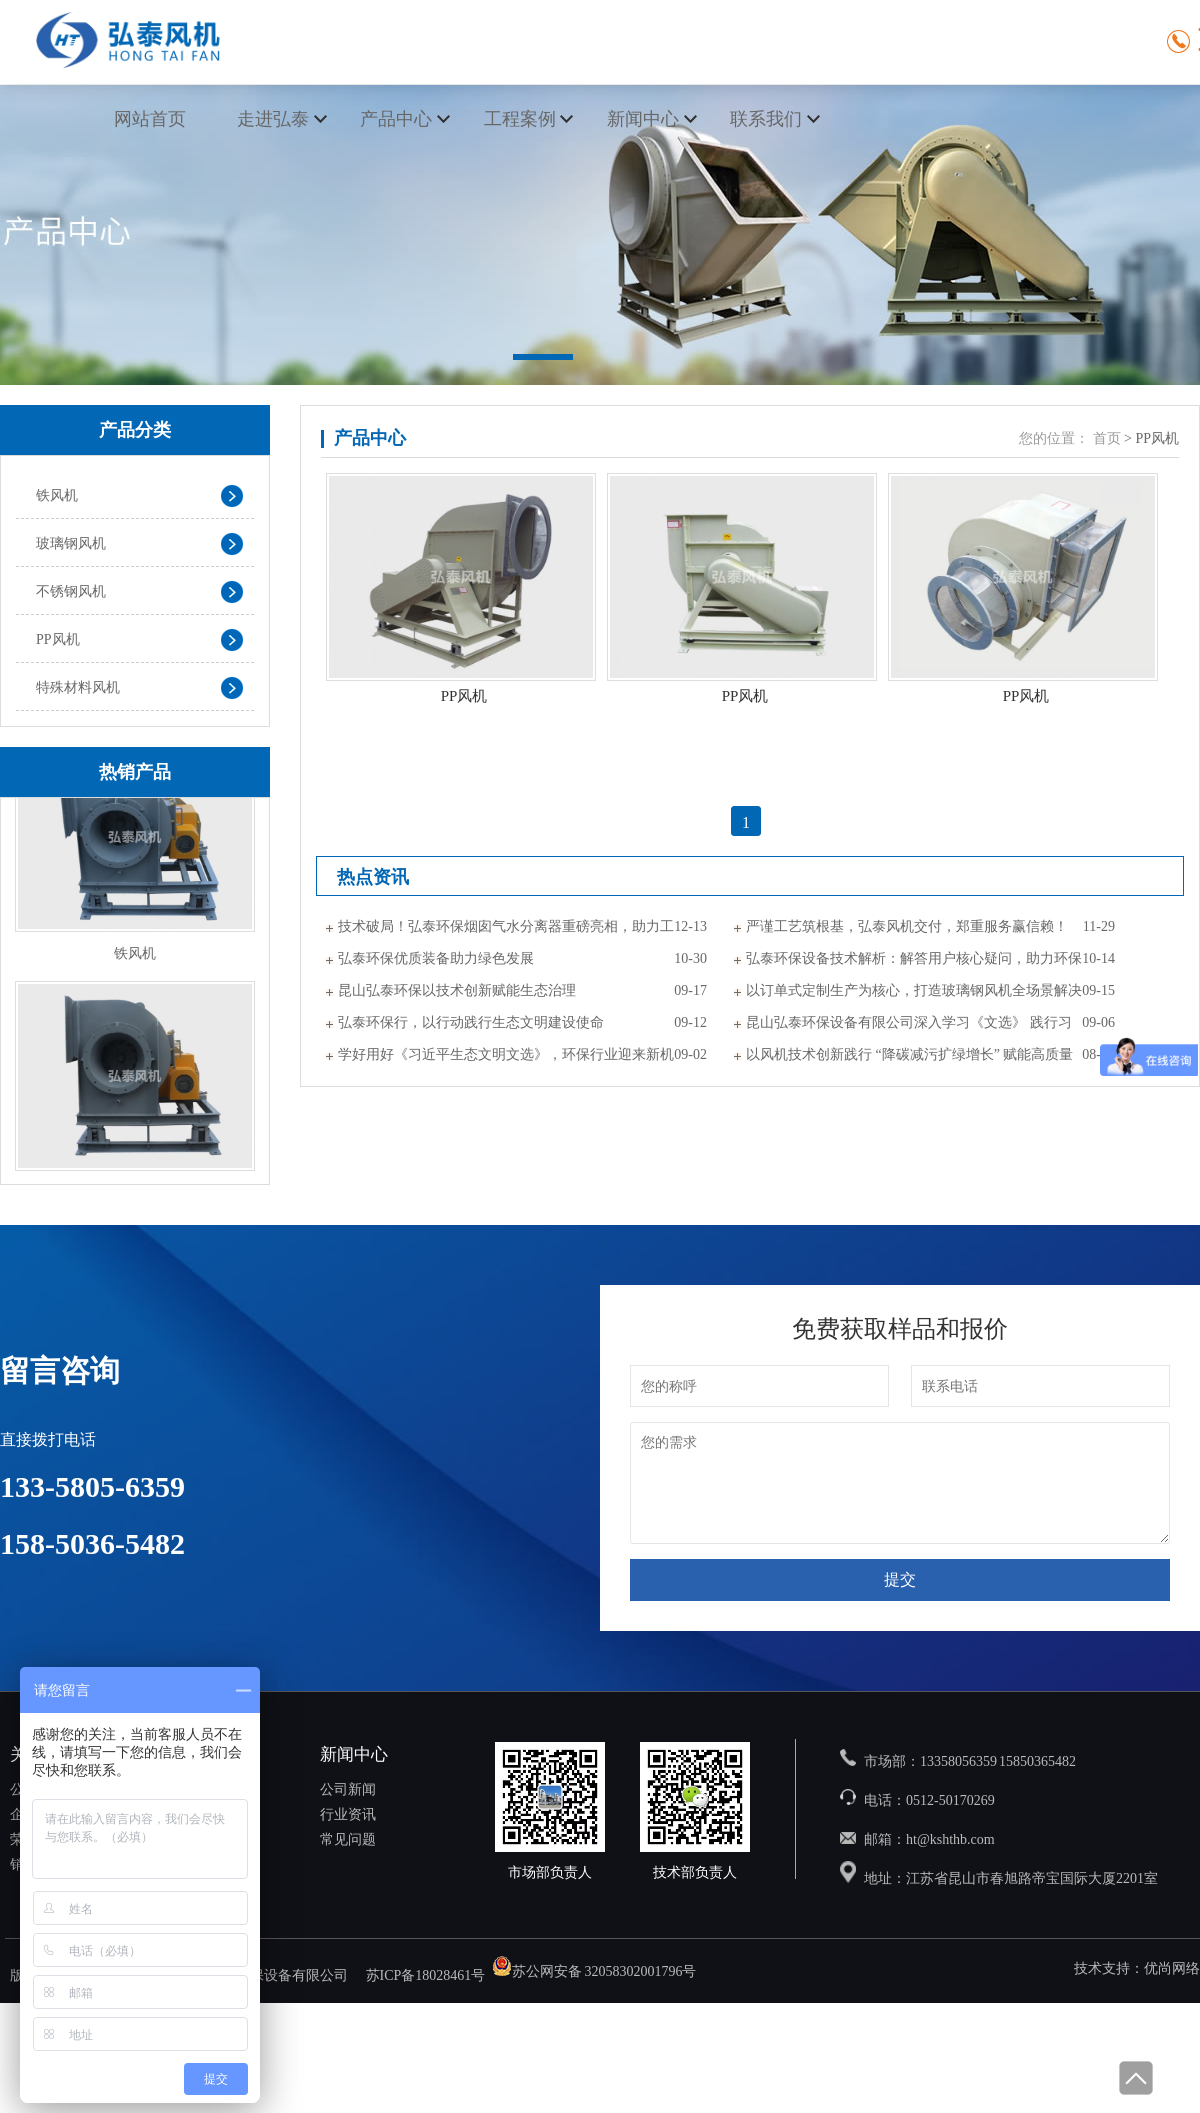  Describe the element at coordinates (150, 119) in the screenshot. I see `网站首页` at that location.